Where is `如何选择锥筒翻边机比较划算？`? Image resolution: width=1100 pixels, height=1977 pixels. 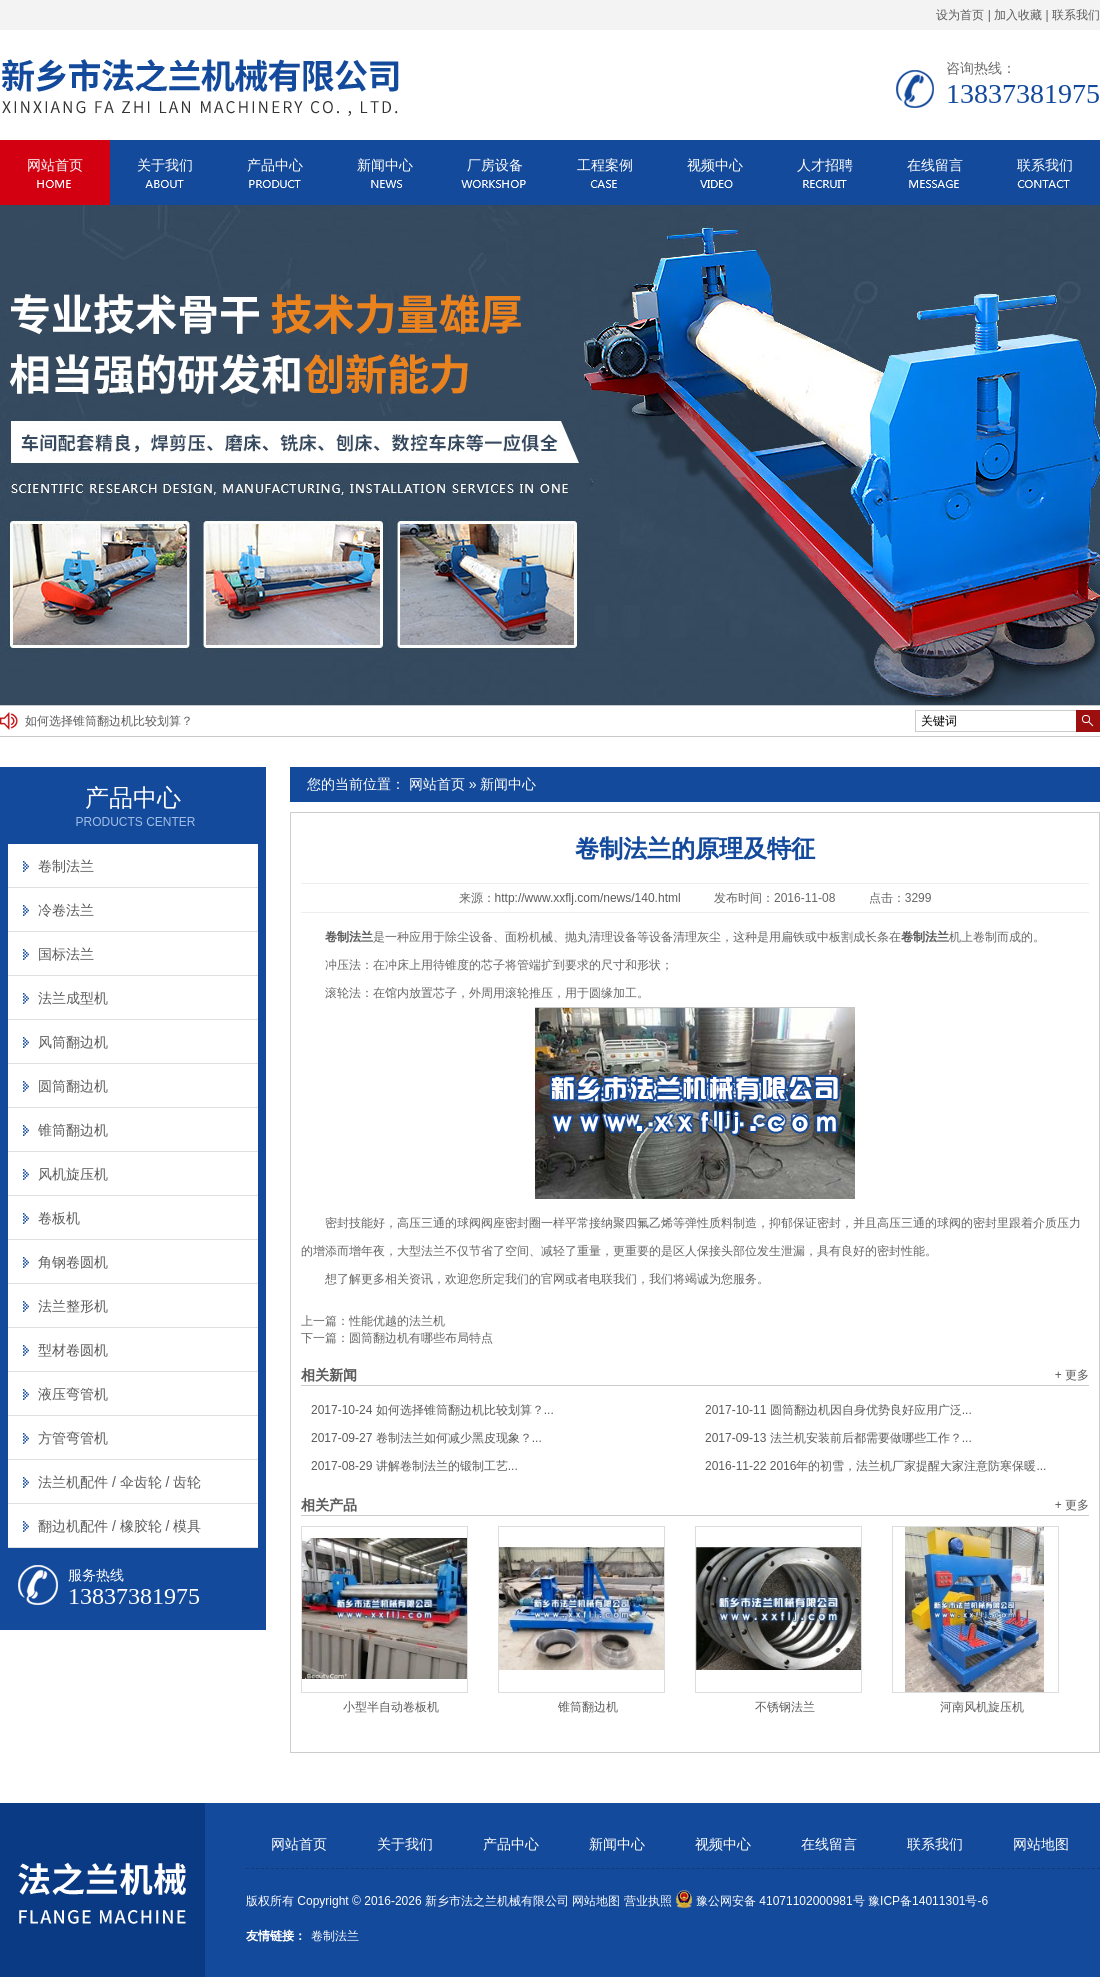
如何选择锥筒翻边机比较划算？ is located at coordinates (109, 721).